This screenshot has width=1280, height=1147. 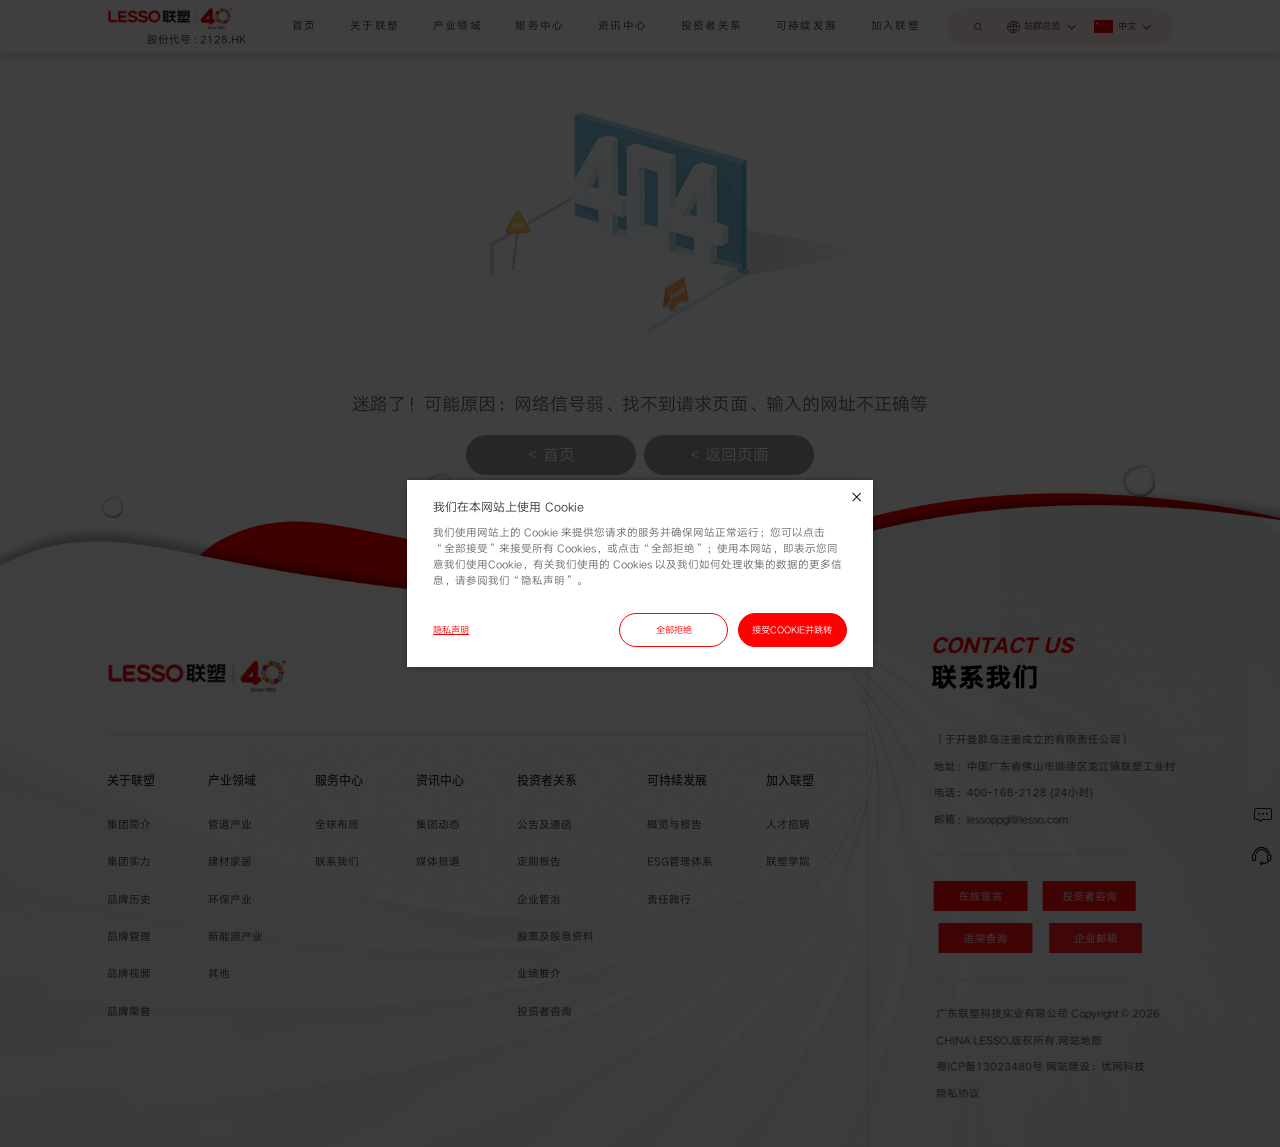 What do you see at coordinates (451, 630) in the screenshot?
I see `隐私声明` at bounding box center [451, 630].